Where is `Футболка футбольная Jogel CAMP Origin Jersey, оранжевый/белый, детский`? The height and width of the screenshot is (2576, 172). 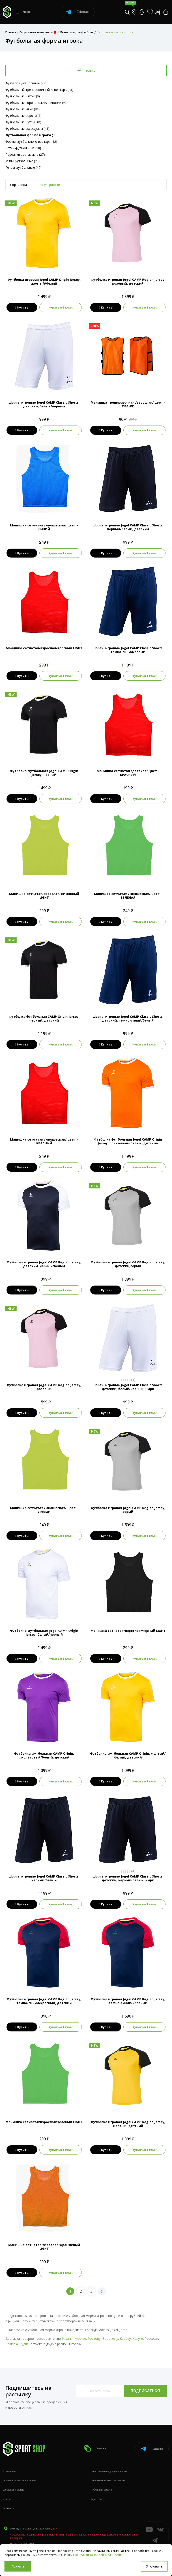 Футболка футбольная Jogel CAMP Origin Jersey, оранжевый/белый, детский is located at coordinates (128, 1141).